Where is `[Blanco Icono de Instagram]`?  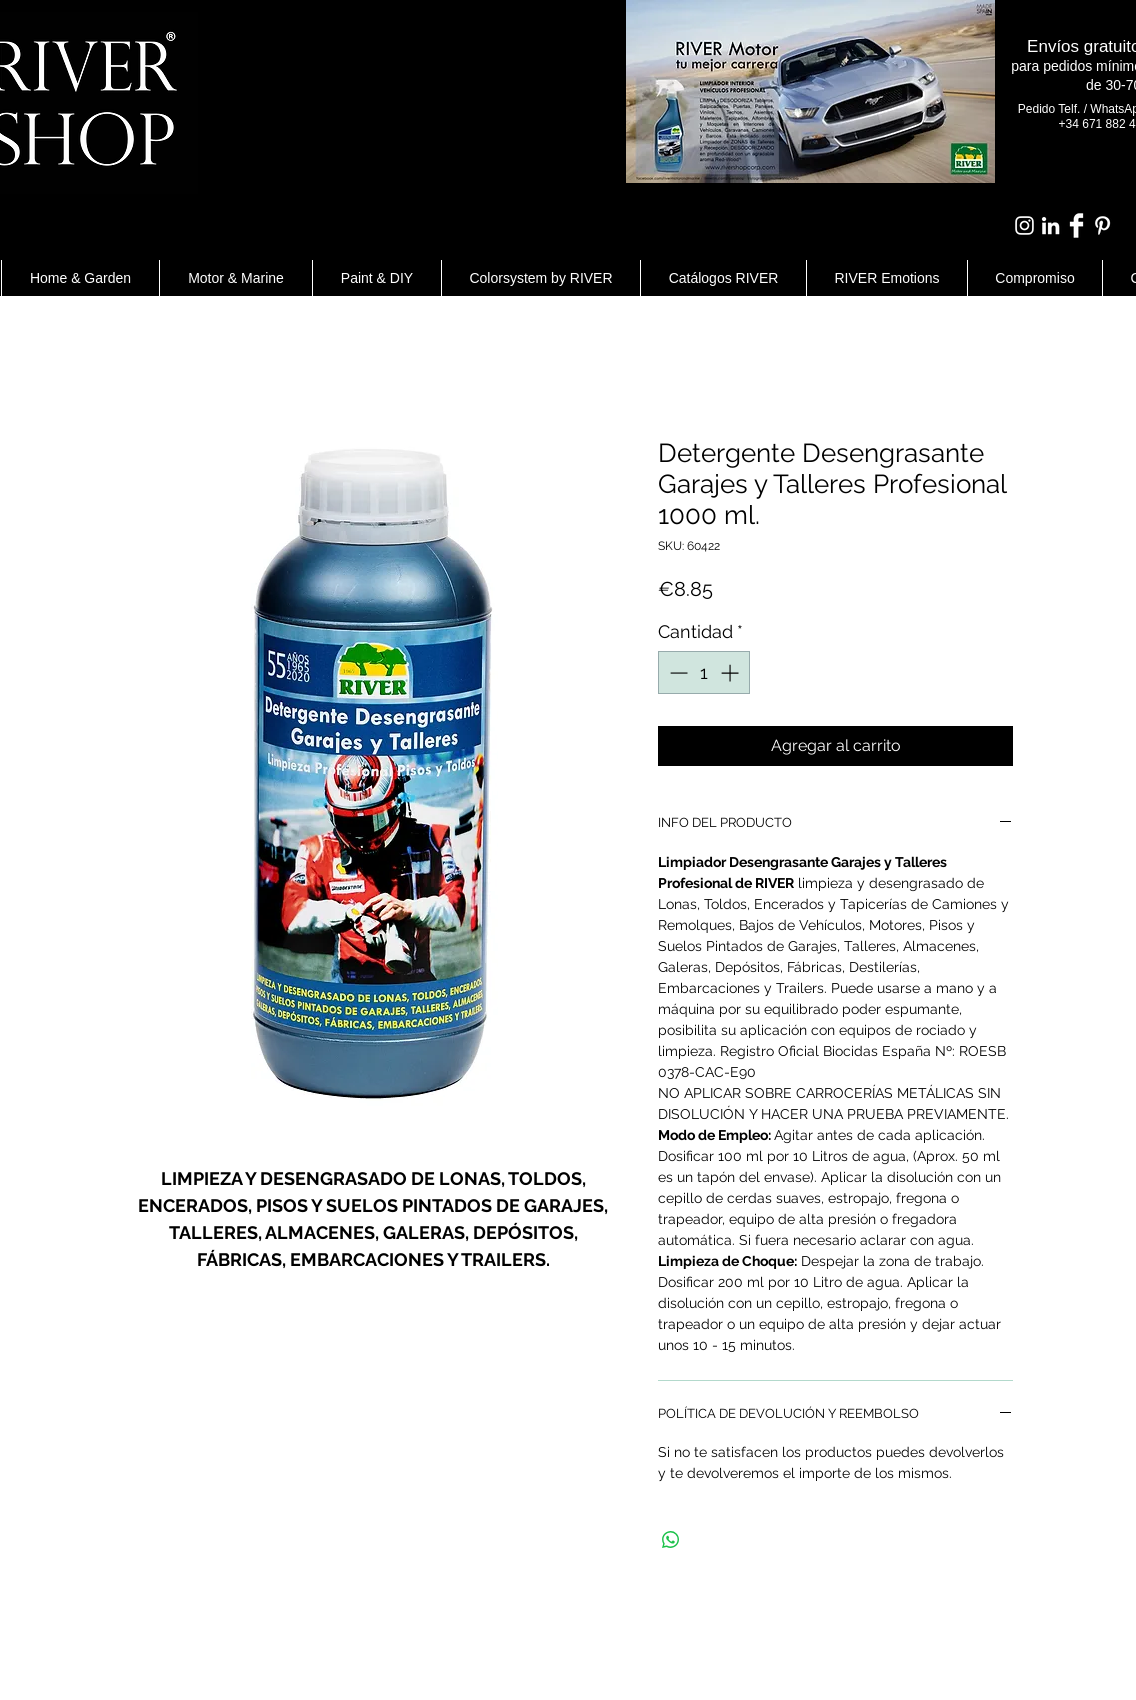 [Blanco Icono de Instagram] is located at coordinates (1024, 225).